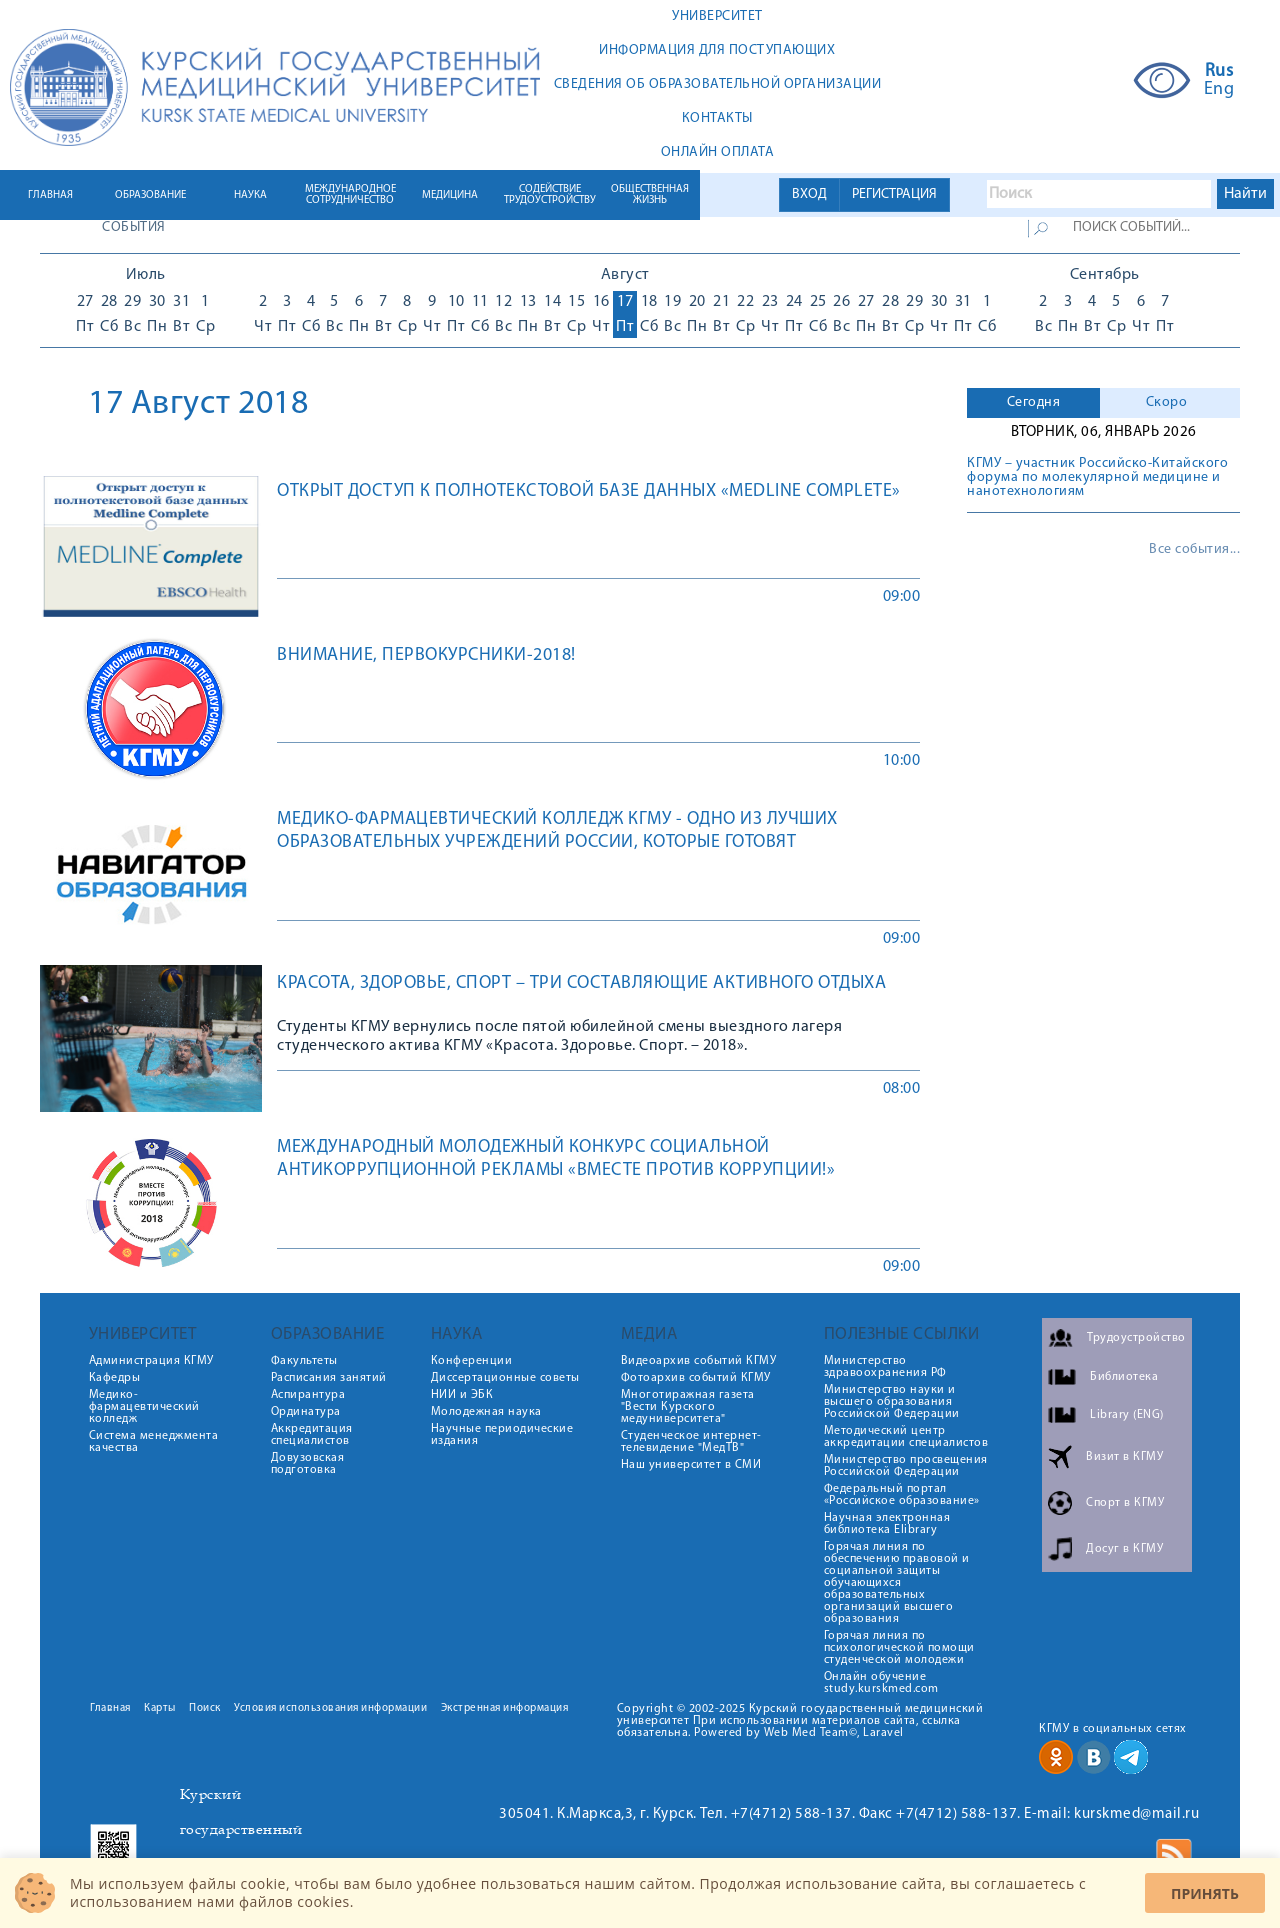 This screenshot has height=1928, width=1280. Describe the element at coordinates (154, 1442) in the screenshot. I see `Система менеджмента качества` at that location.